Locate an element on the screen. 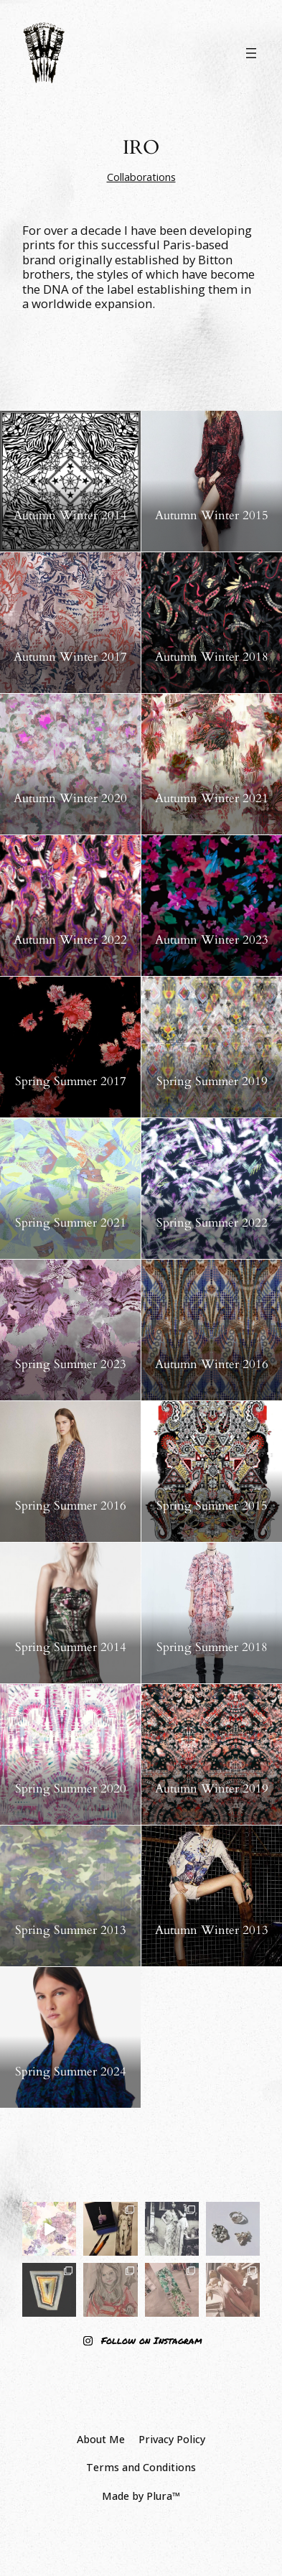 The height and width of the screenshot is (2576, 282). Autumn Winter 2013 is located at coordinates (211, 1930).